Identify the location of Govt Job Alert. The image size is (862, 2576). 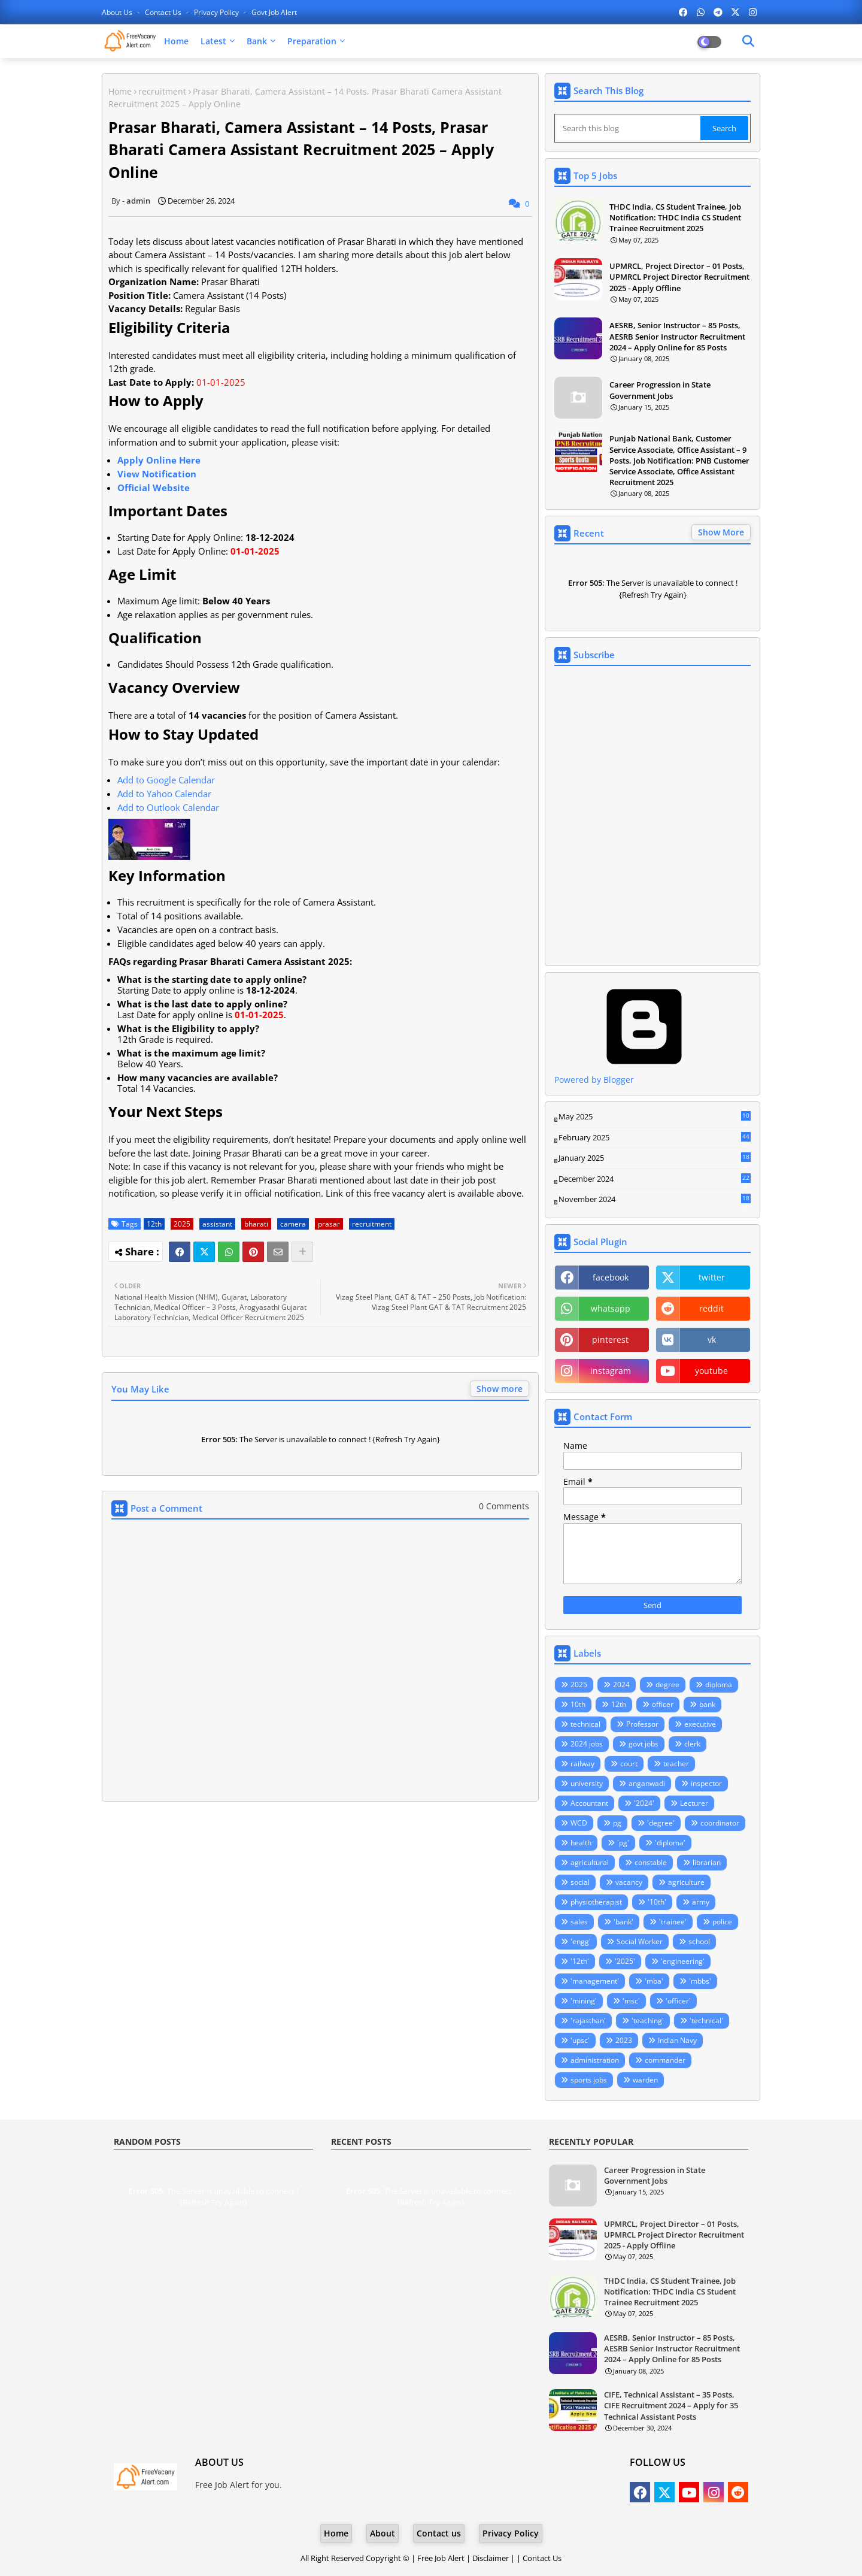
(274, 12).